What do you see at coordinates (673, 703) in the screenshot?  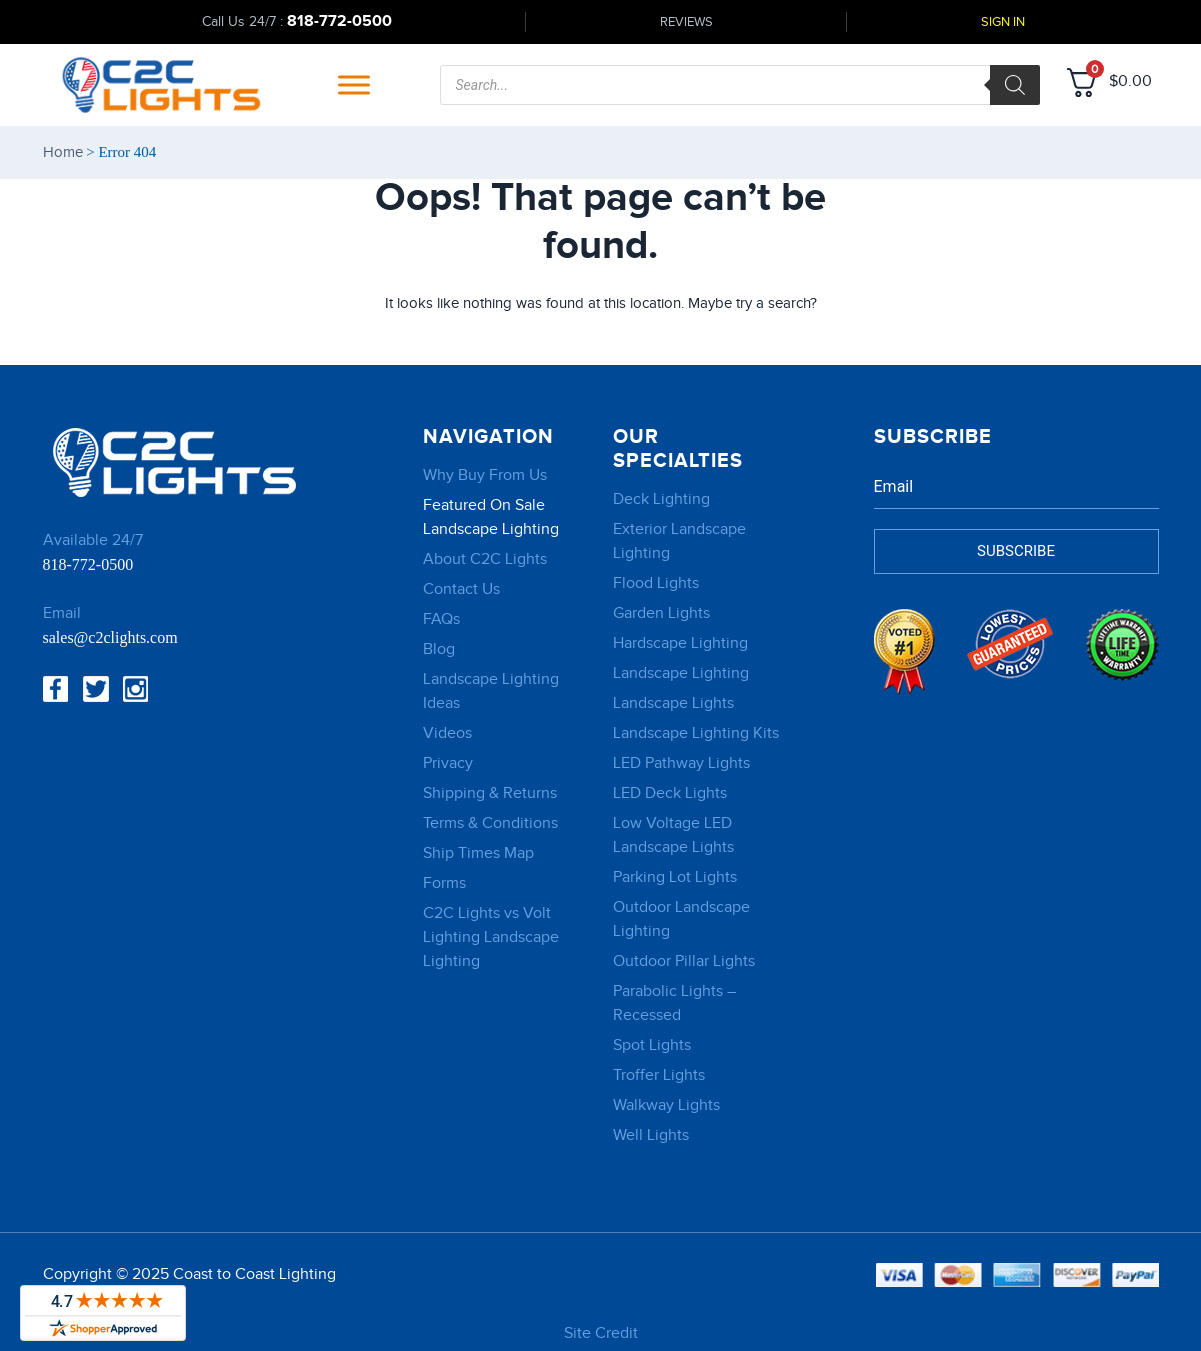 I see `Landscape Lights` at bounding box center [673, 703].